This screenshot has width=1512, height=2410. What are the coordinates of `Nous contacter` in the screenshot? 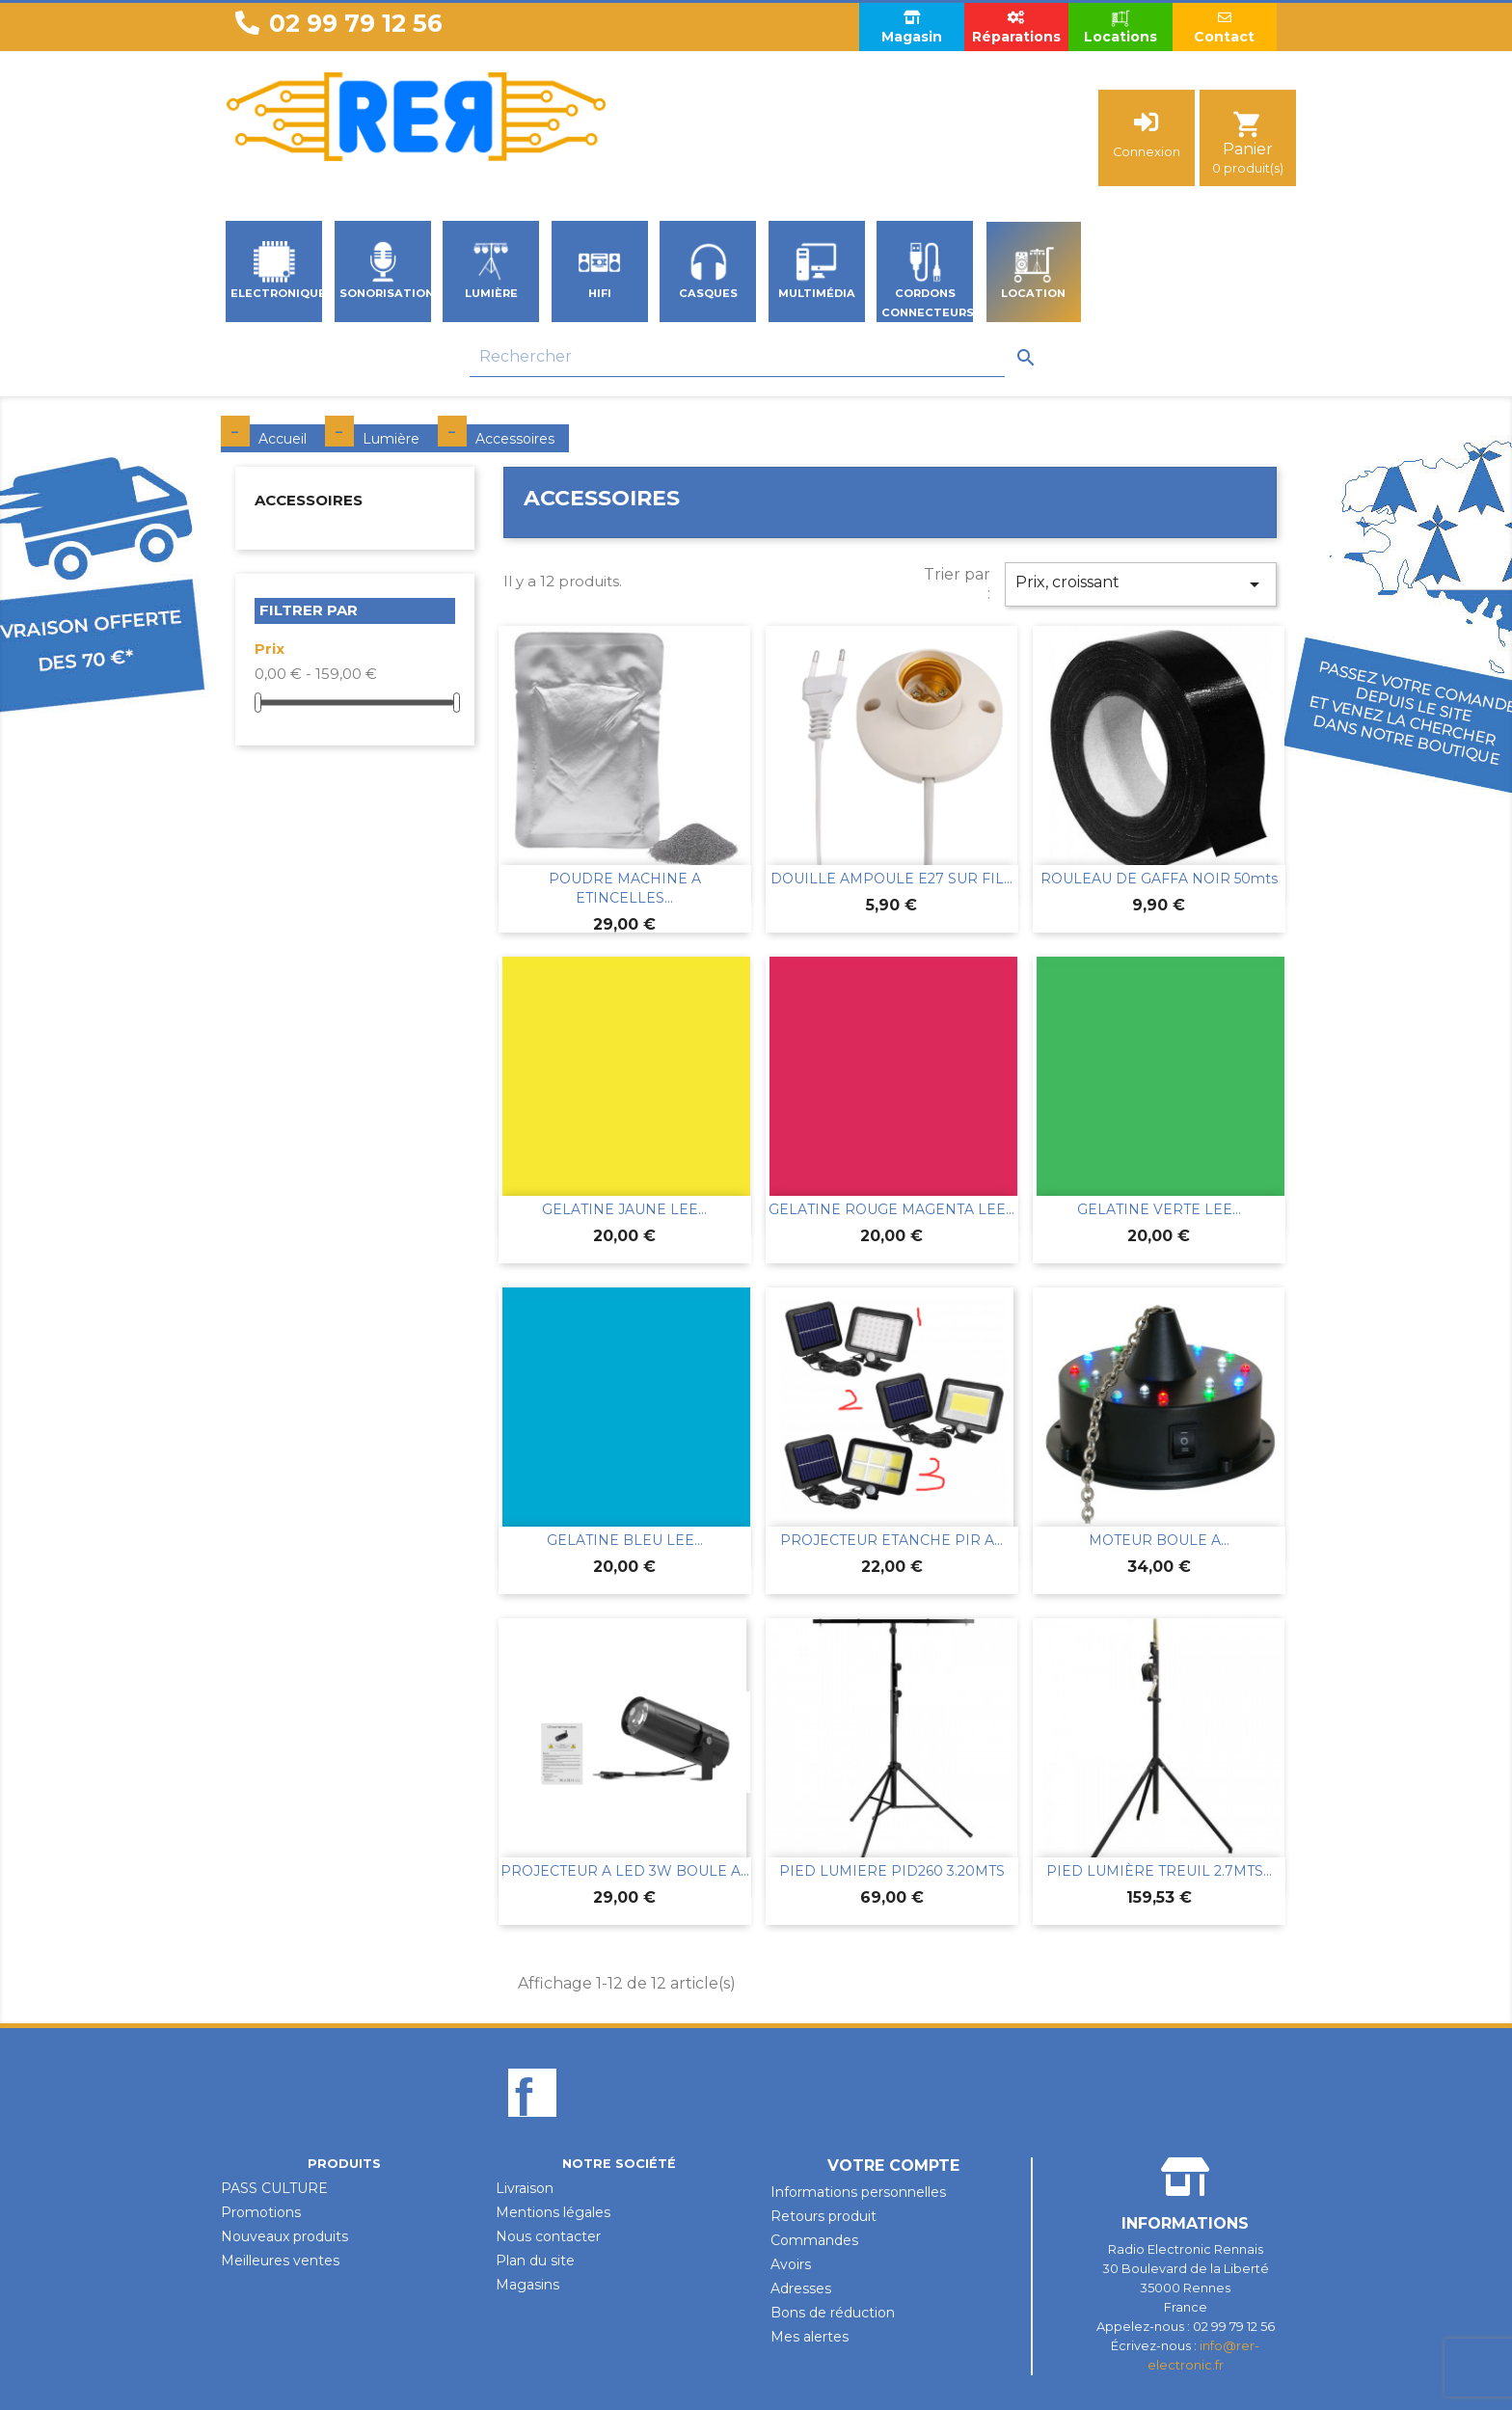 It's located at (548, 2236).